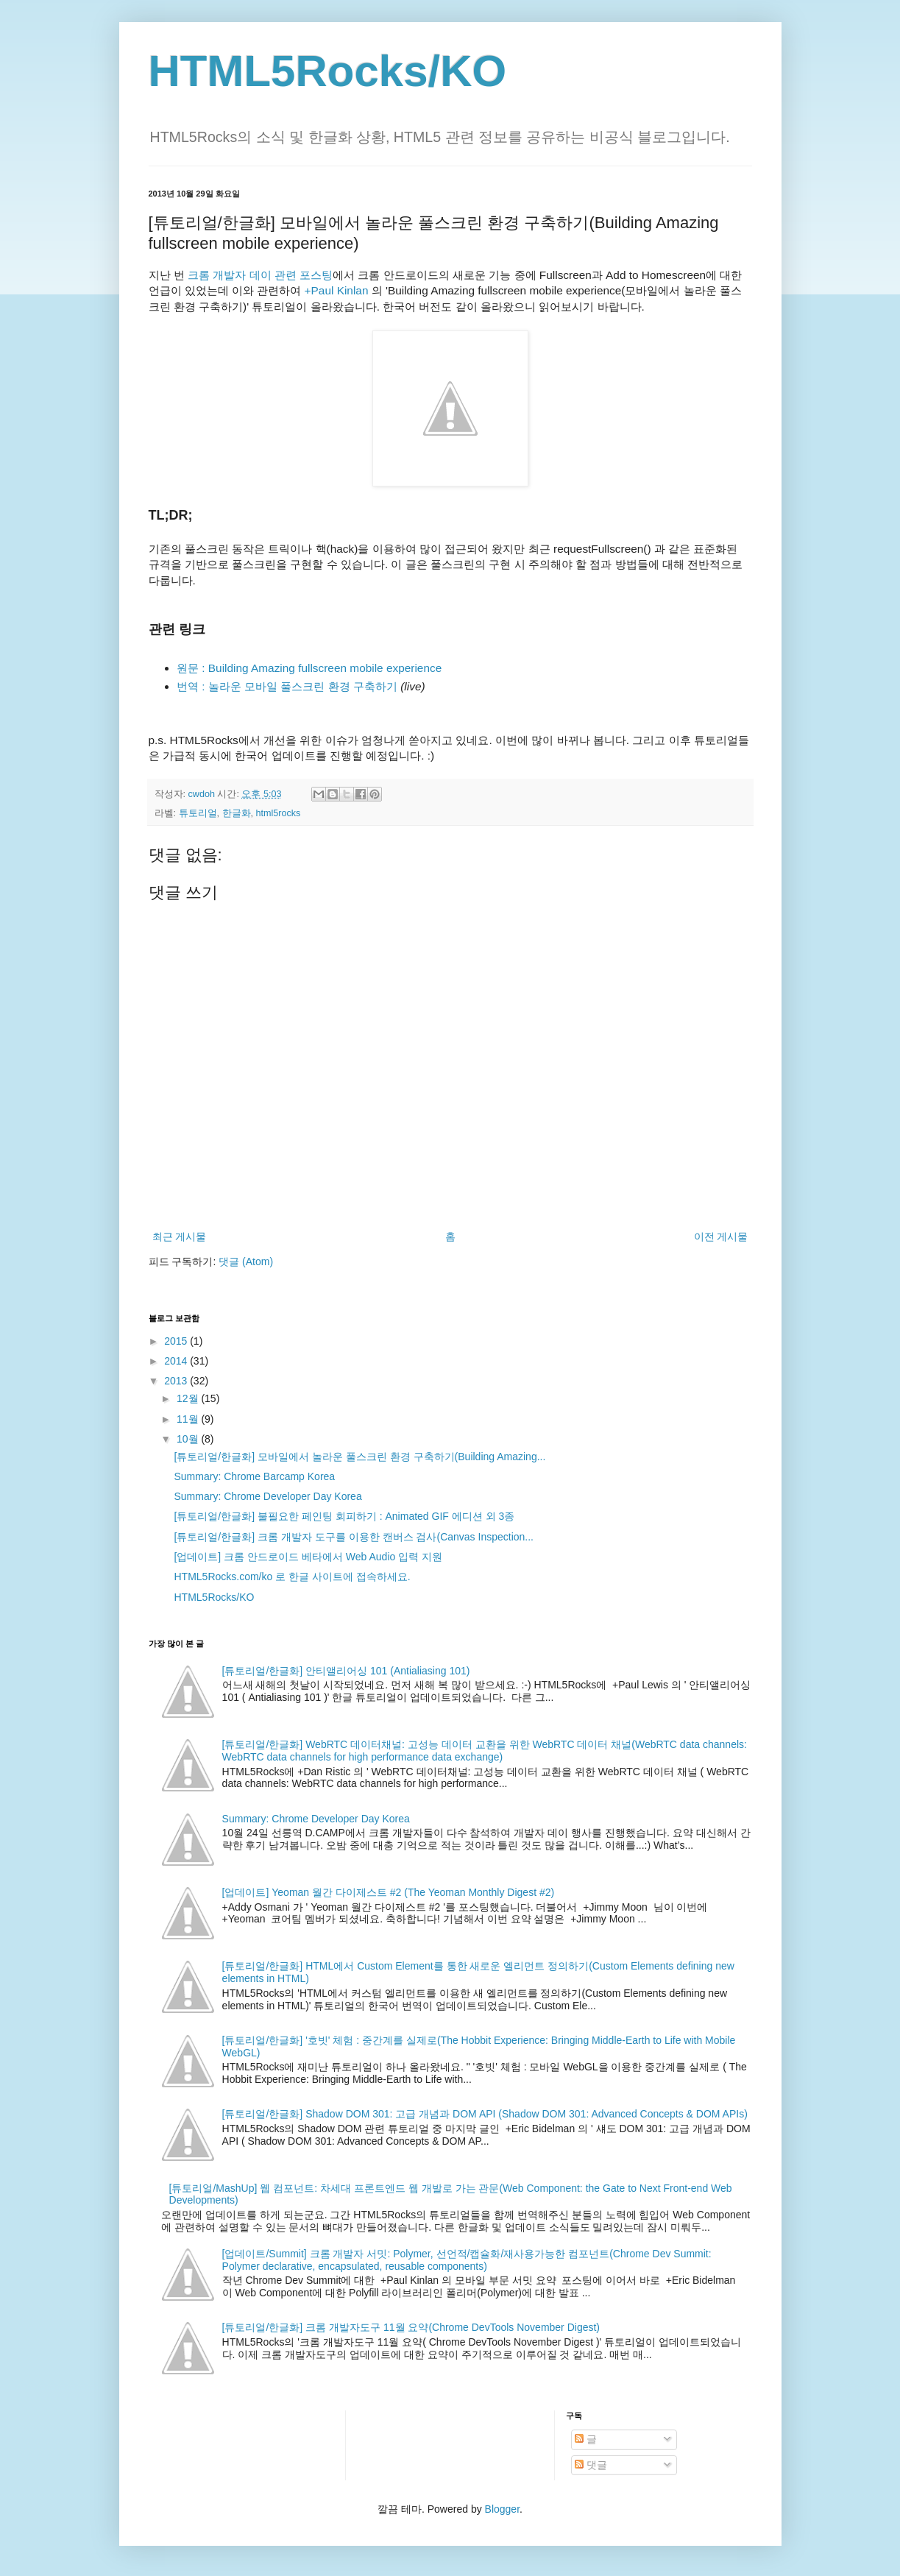 Image resolution: width=900 pixels, height=2576 pixels. Describe the element at coordinates (337, 290) in the screenshot. I see `+Paul Kinlan` at that location.